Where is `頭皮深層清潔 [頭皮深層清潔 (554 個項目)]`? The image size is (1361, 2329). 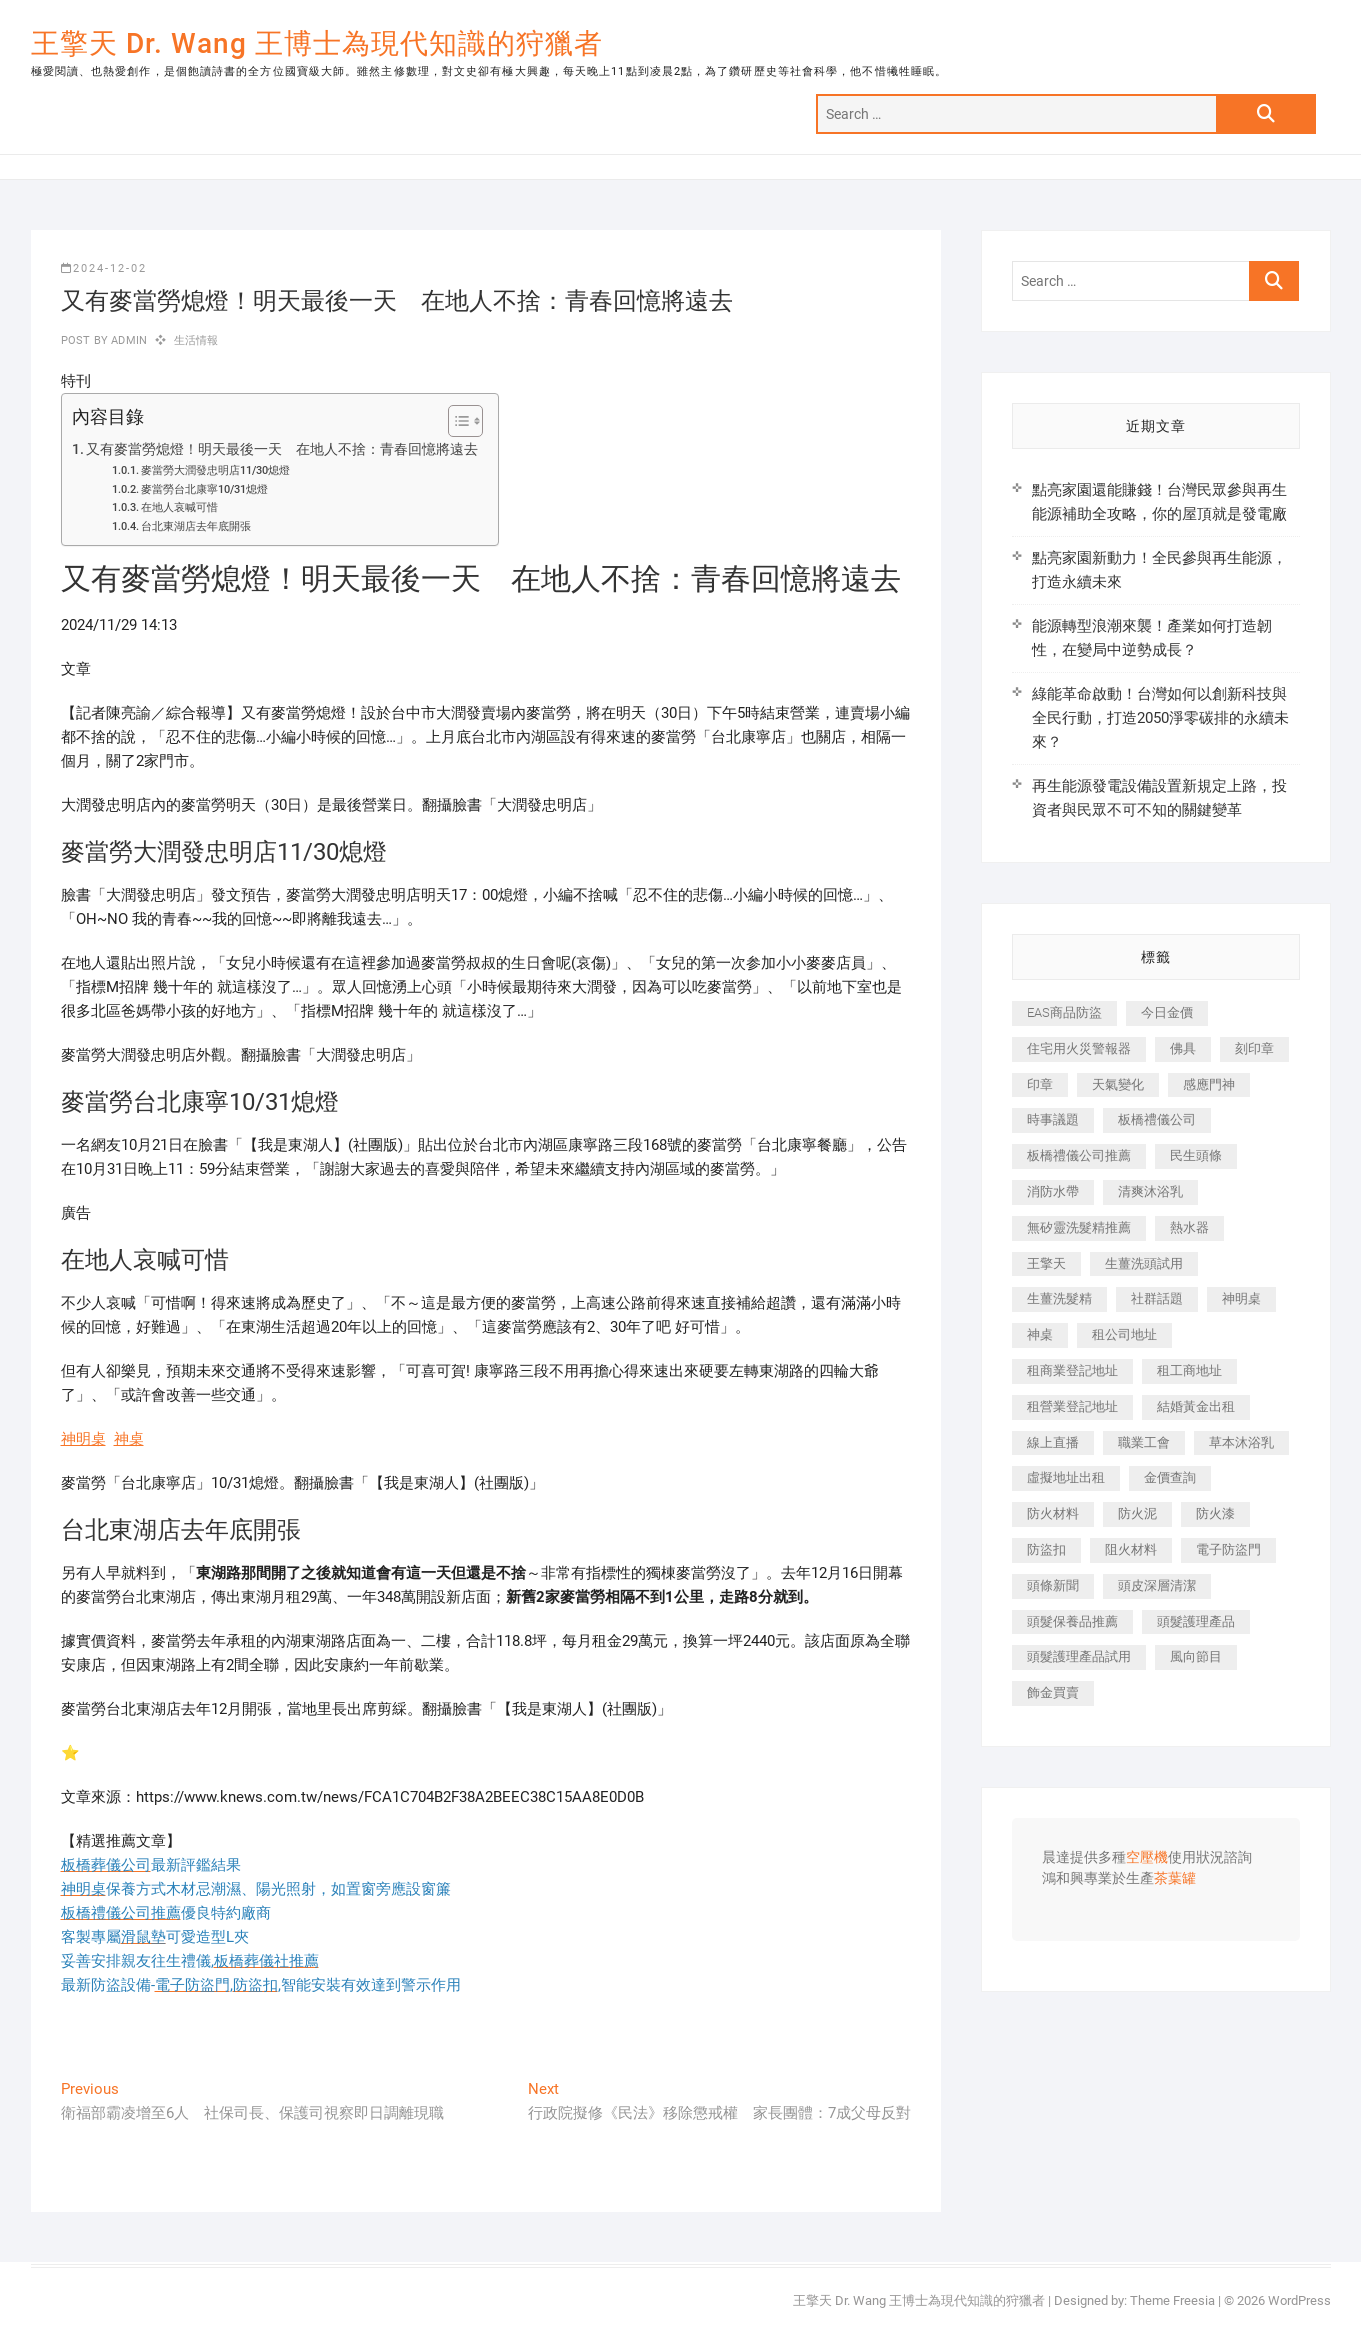
頭皮深層清潔 [頭皮深層清潔 (554 個項目)] is located at coordinates (1157, 1585).